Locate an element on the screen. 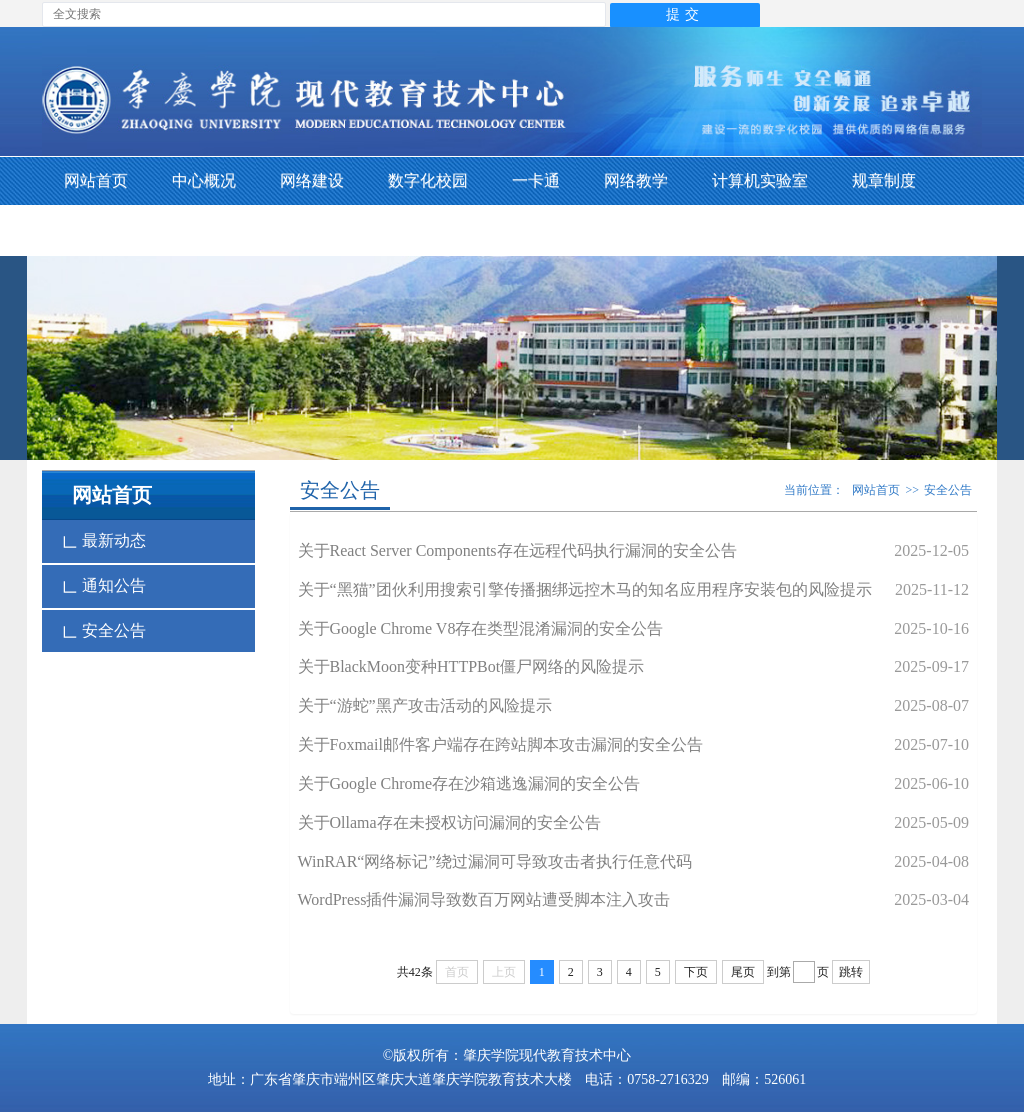 The image size is (1024, 1112). WinRAR“网络标记”绕过漏洞可导致攻击者执行任意代码 is located at coordinates (495, 861).